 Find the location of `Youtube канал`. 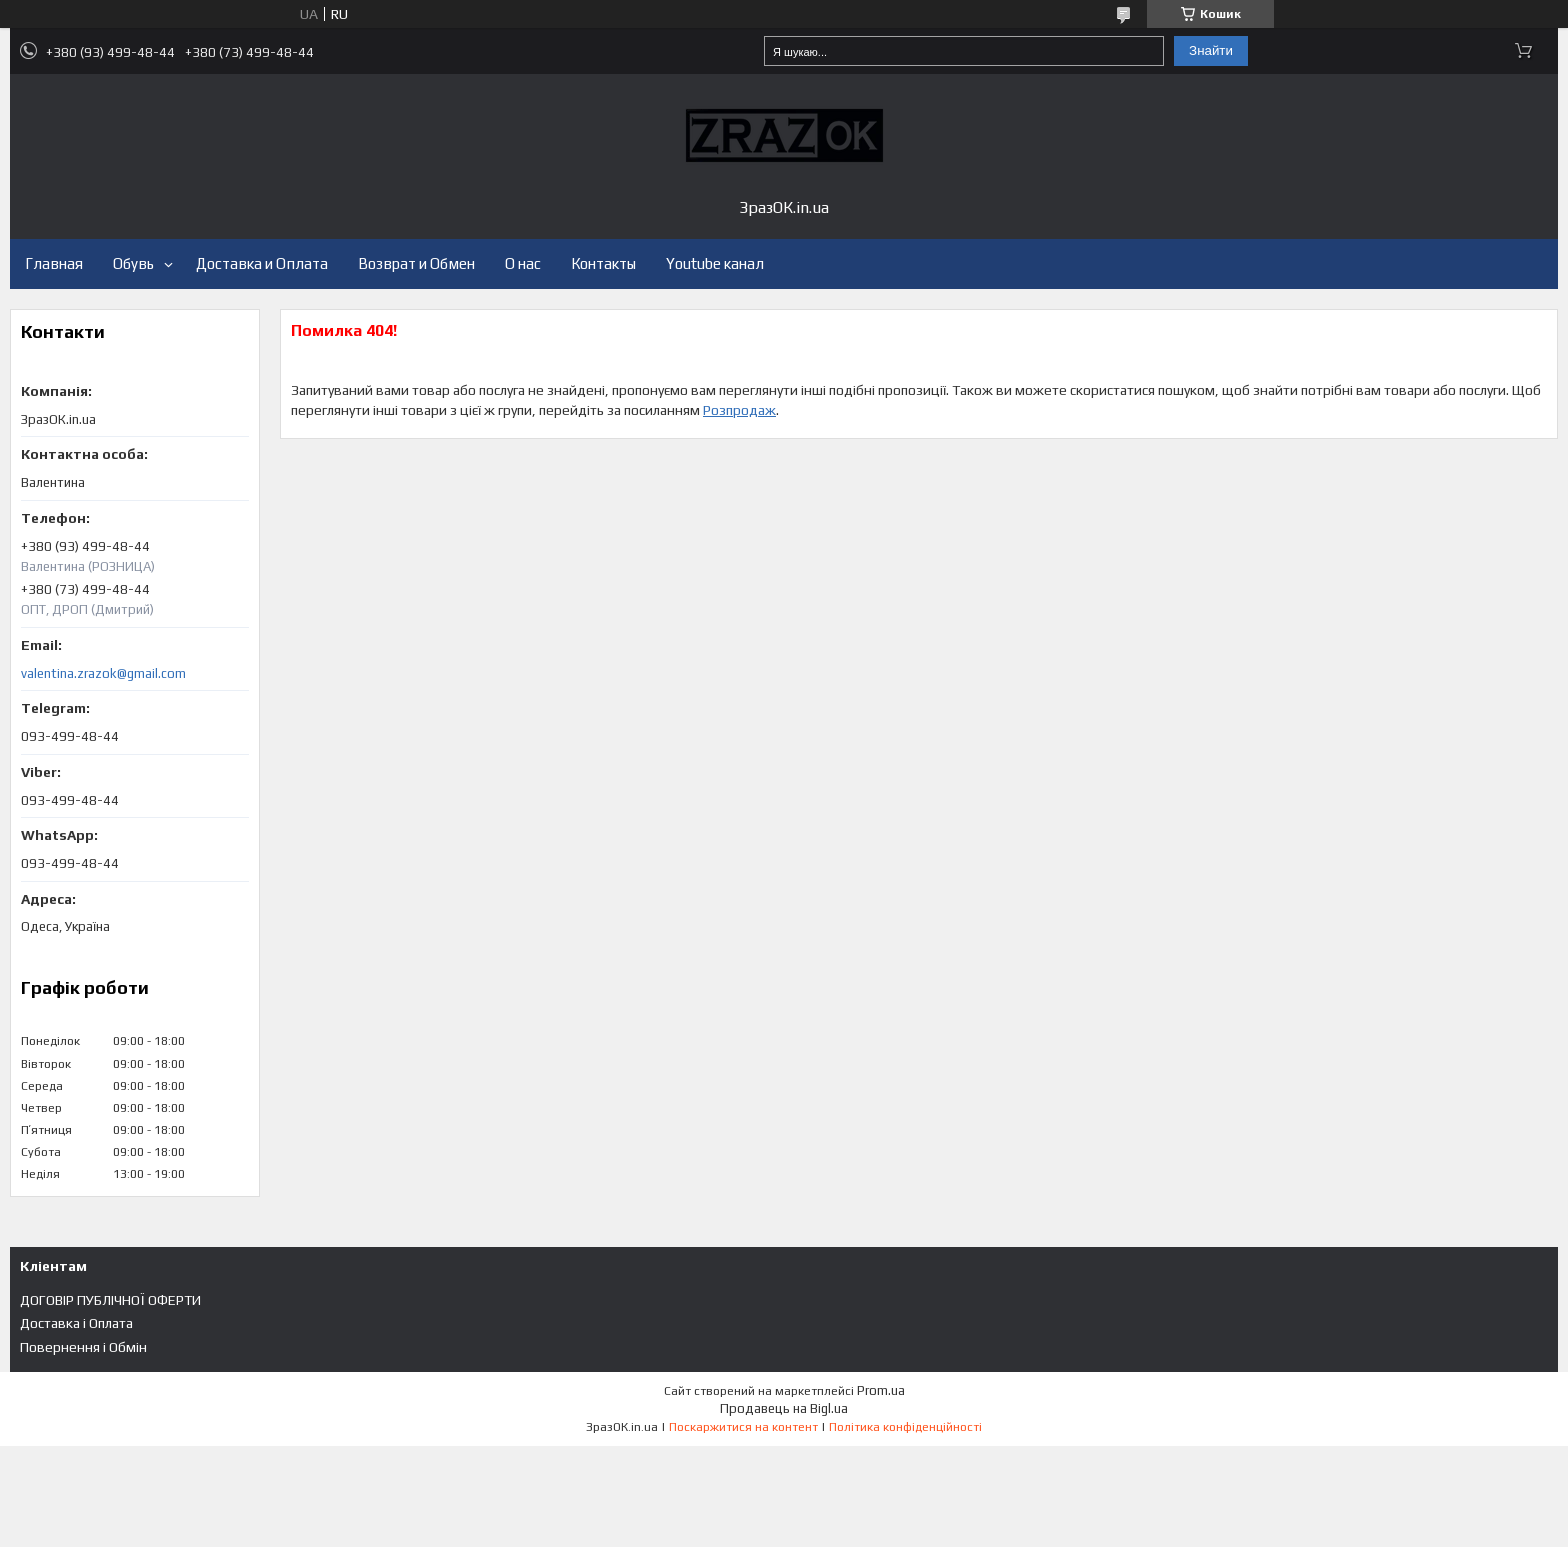

Youtube канал is located at coordinates (715, 263).